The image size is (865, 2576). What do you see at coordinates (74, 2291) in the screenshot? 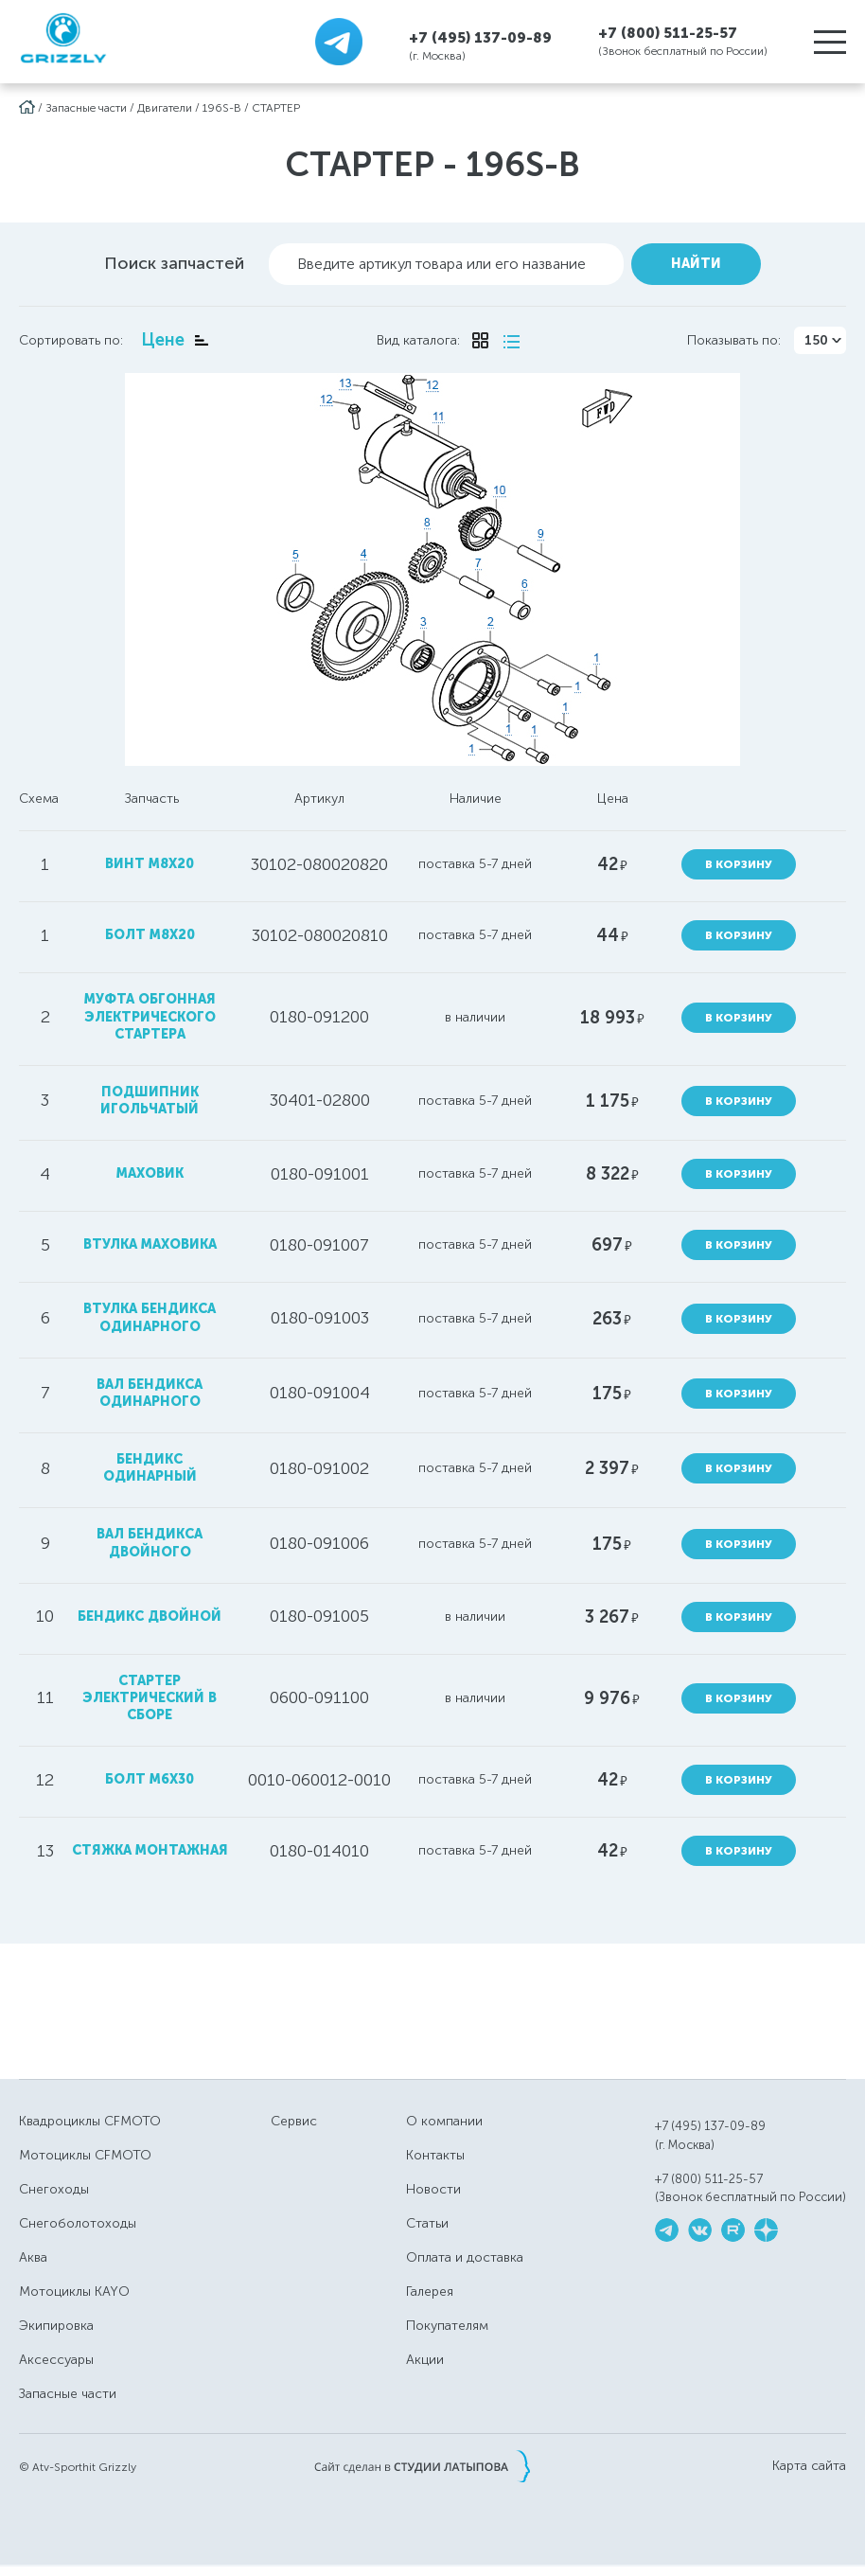
I see `Мотоциклы KAYO` at bounding box center [74, 2291].